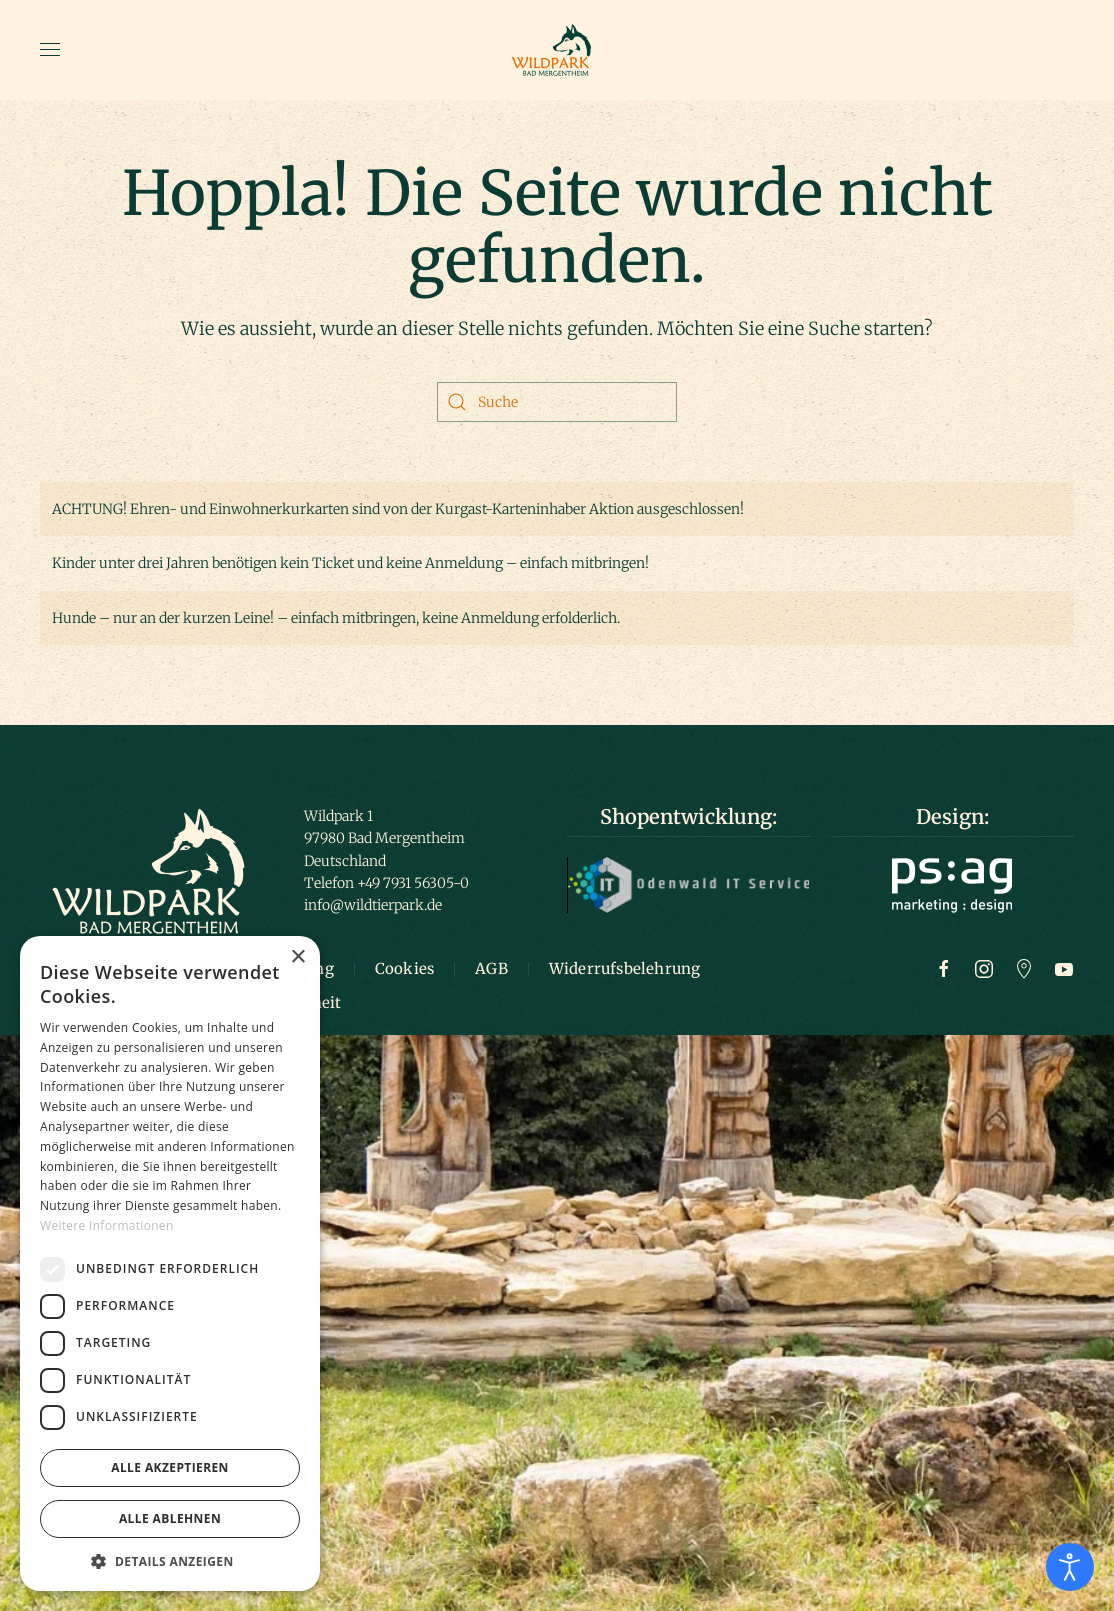 This screenshot has height=1611, width=1114. I want to click on [dialog], so click(170, 1263).